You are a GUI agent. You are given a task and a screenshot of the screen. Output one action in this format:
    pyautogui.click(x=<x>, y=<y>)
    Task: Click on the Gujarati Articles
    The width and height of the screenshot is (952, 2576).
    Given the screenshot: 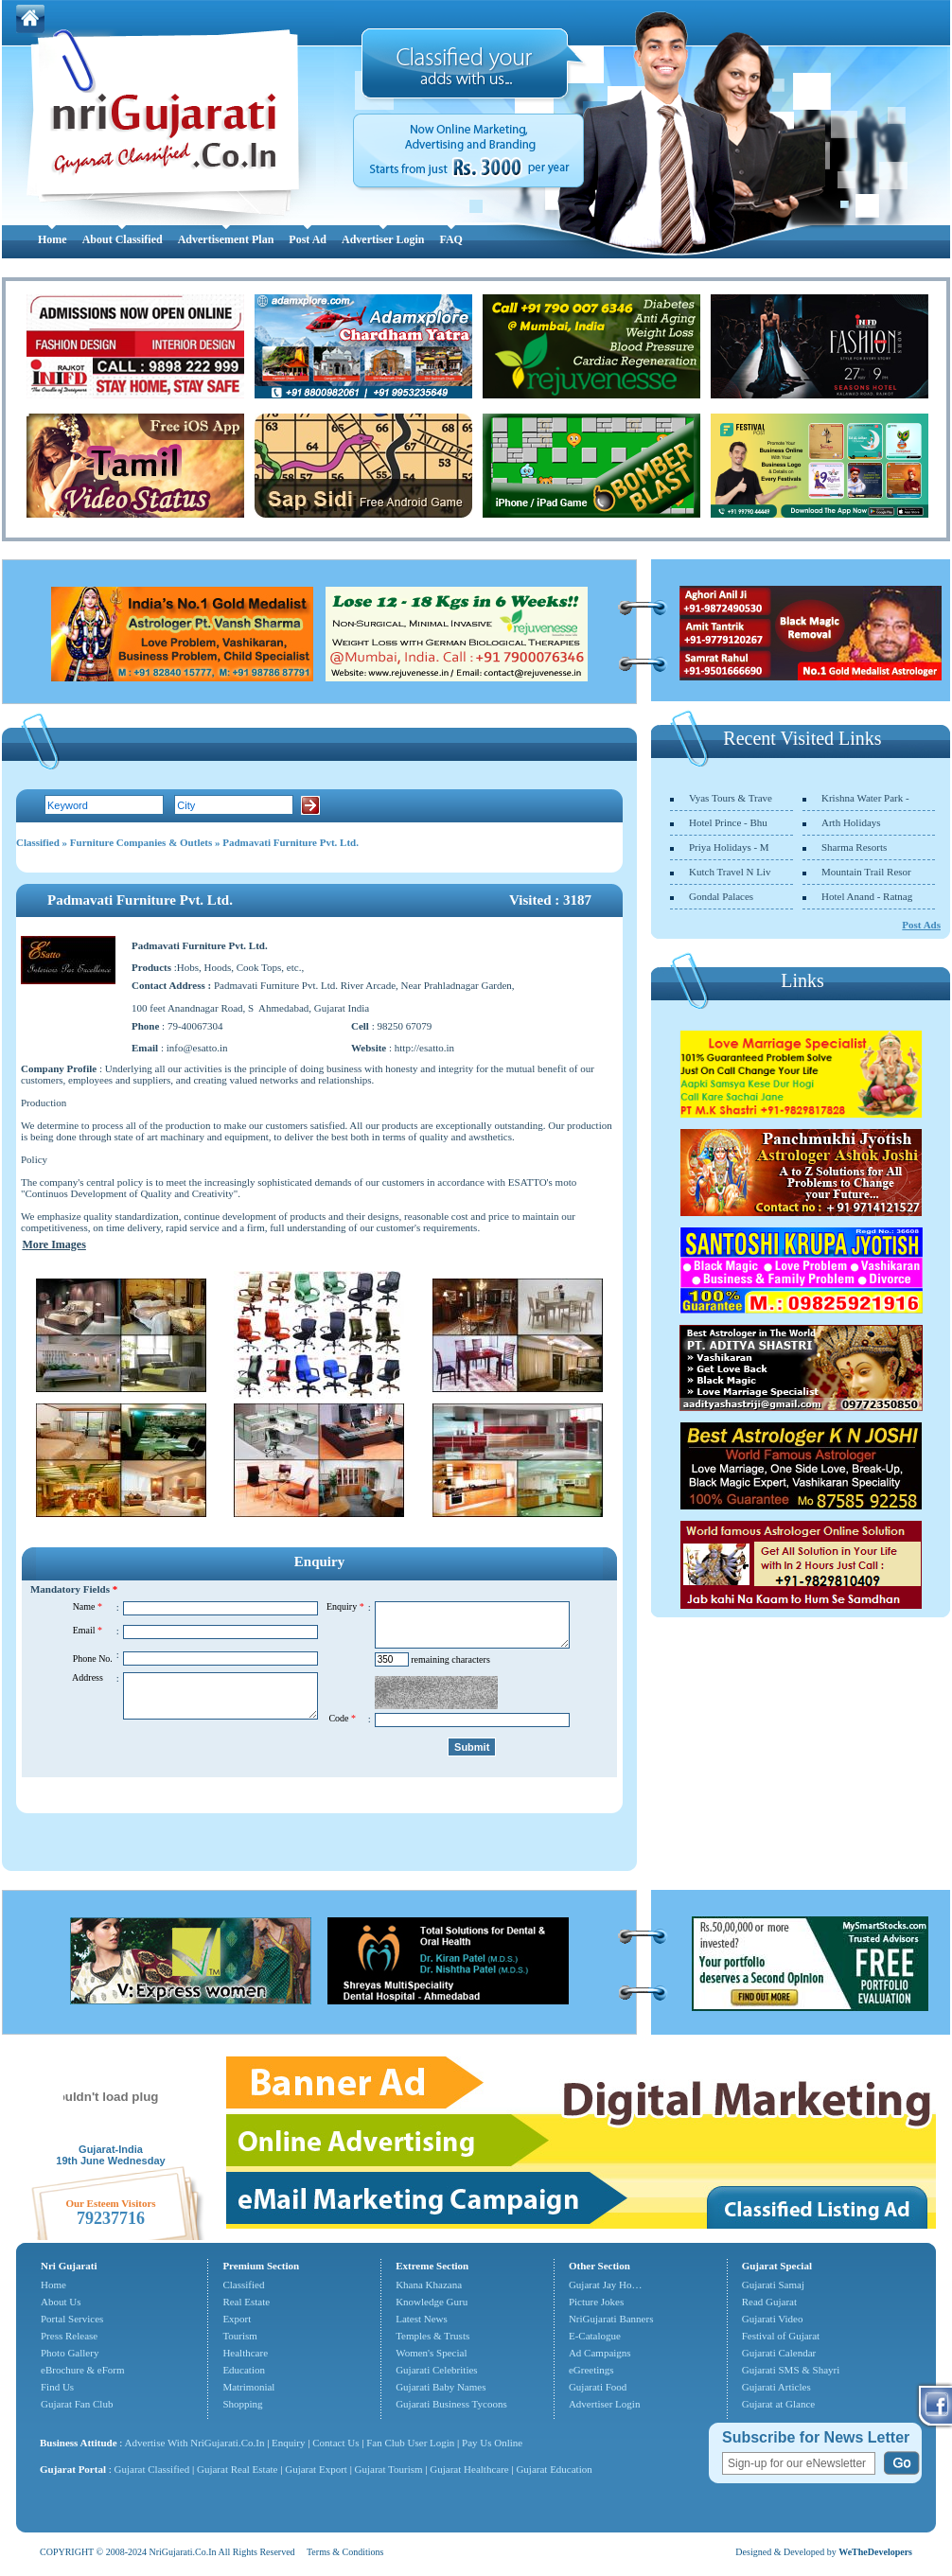 What is the action you would take?
    pyautogui.click(x=776, y=2386)
    